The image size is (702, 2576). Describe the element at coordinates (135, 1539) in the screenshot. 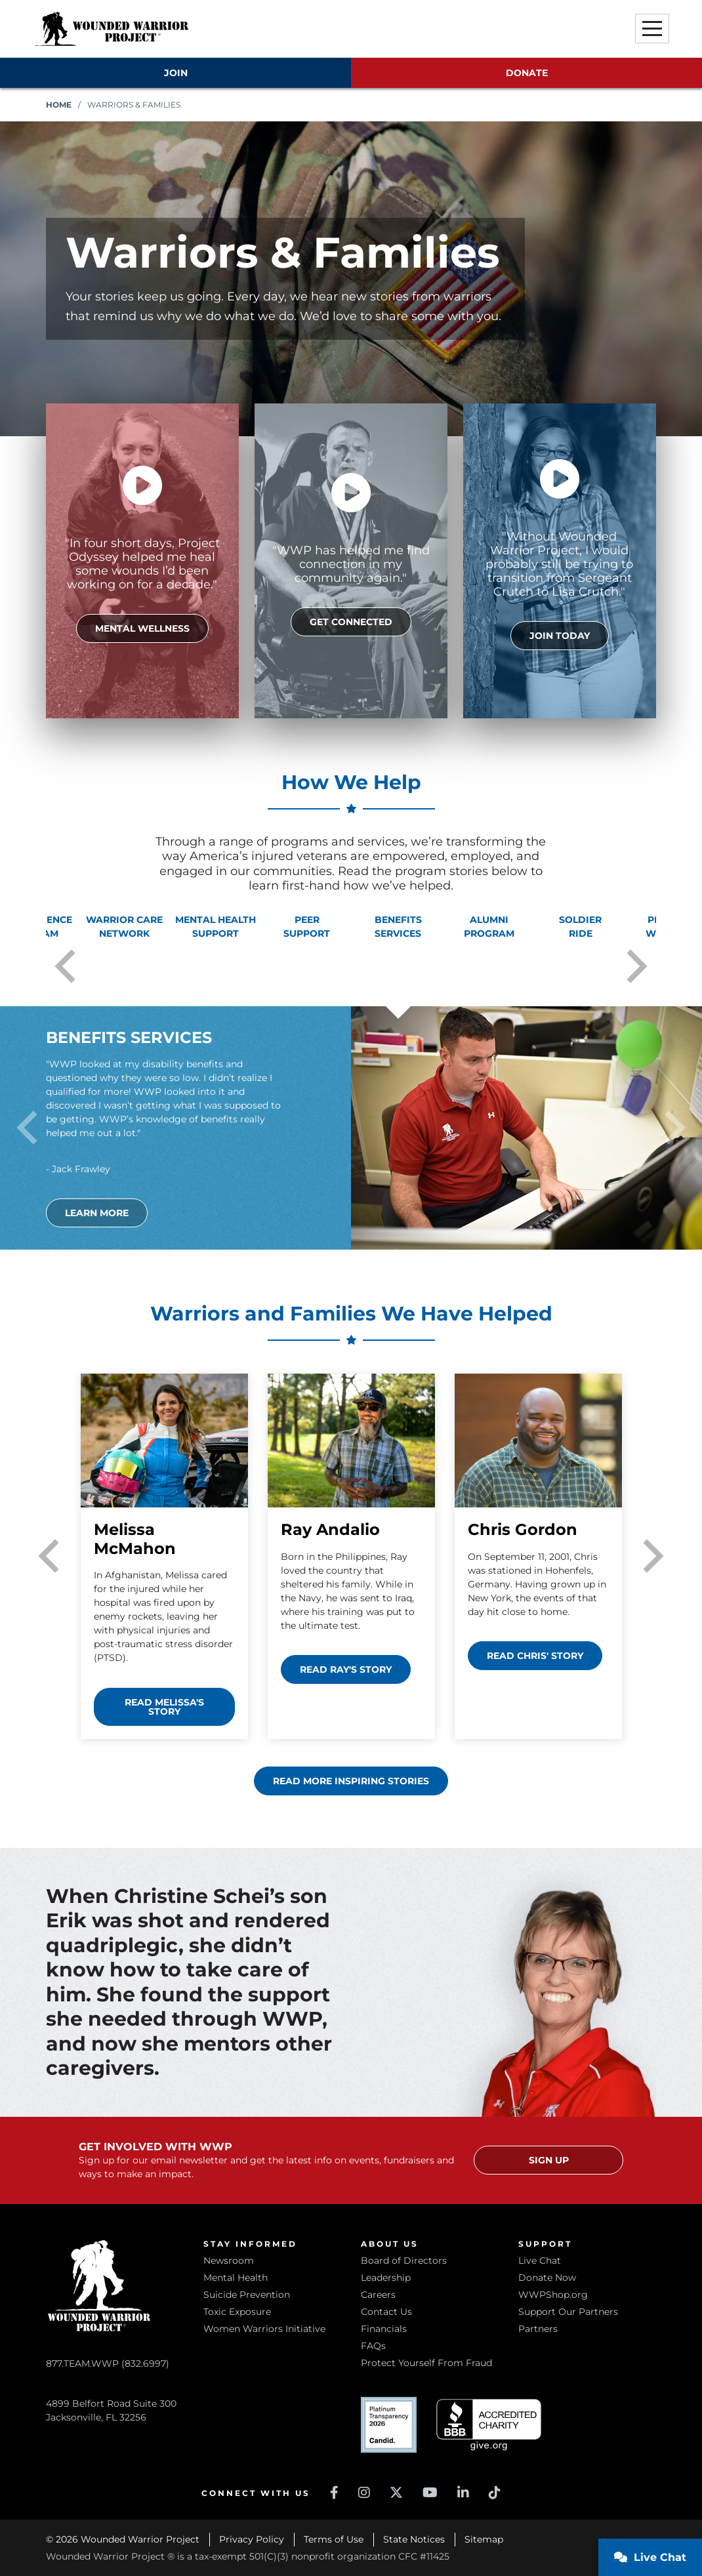

I see `Melissa McMahon` at that location.